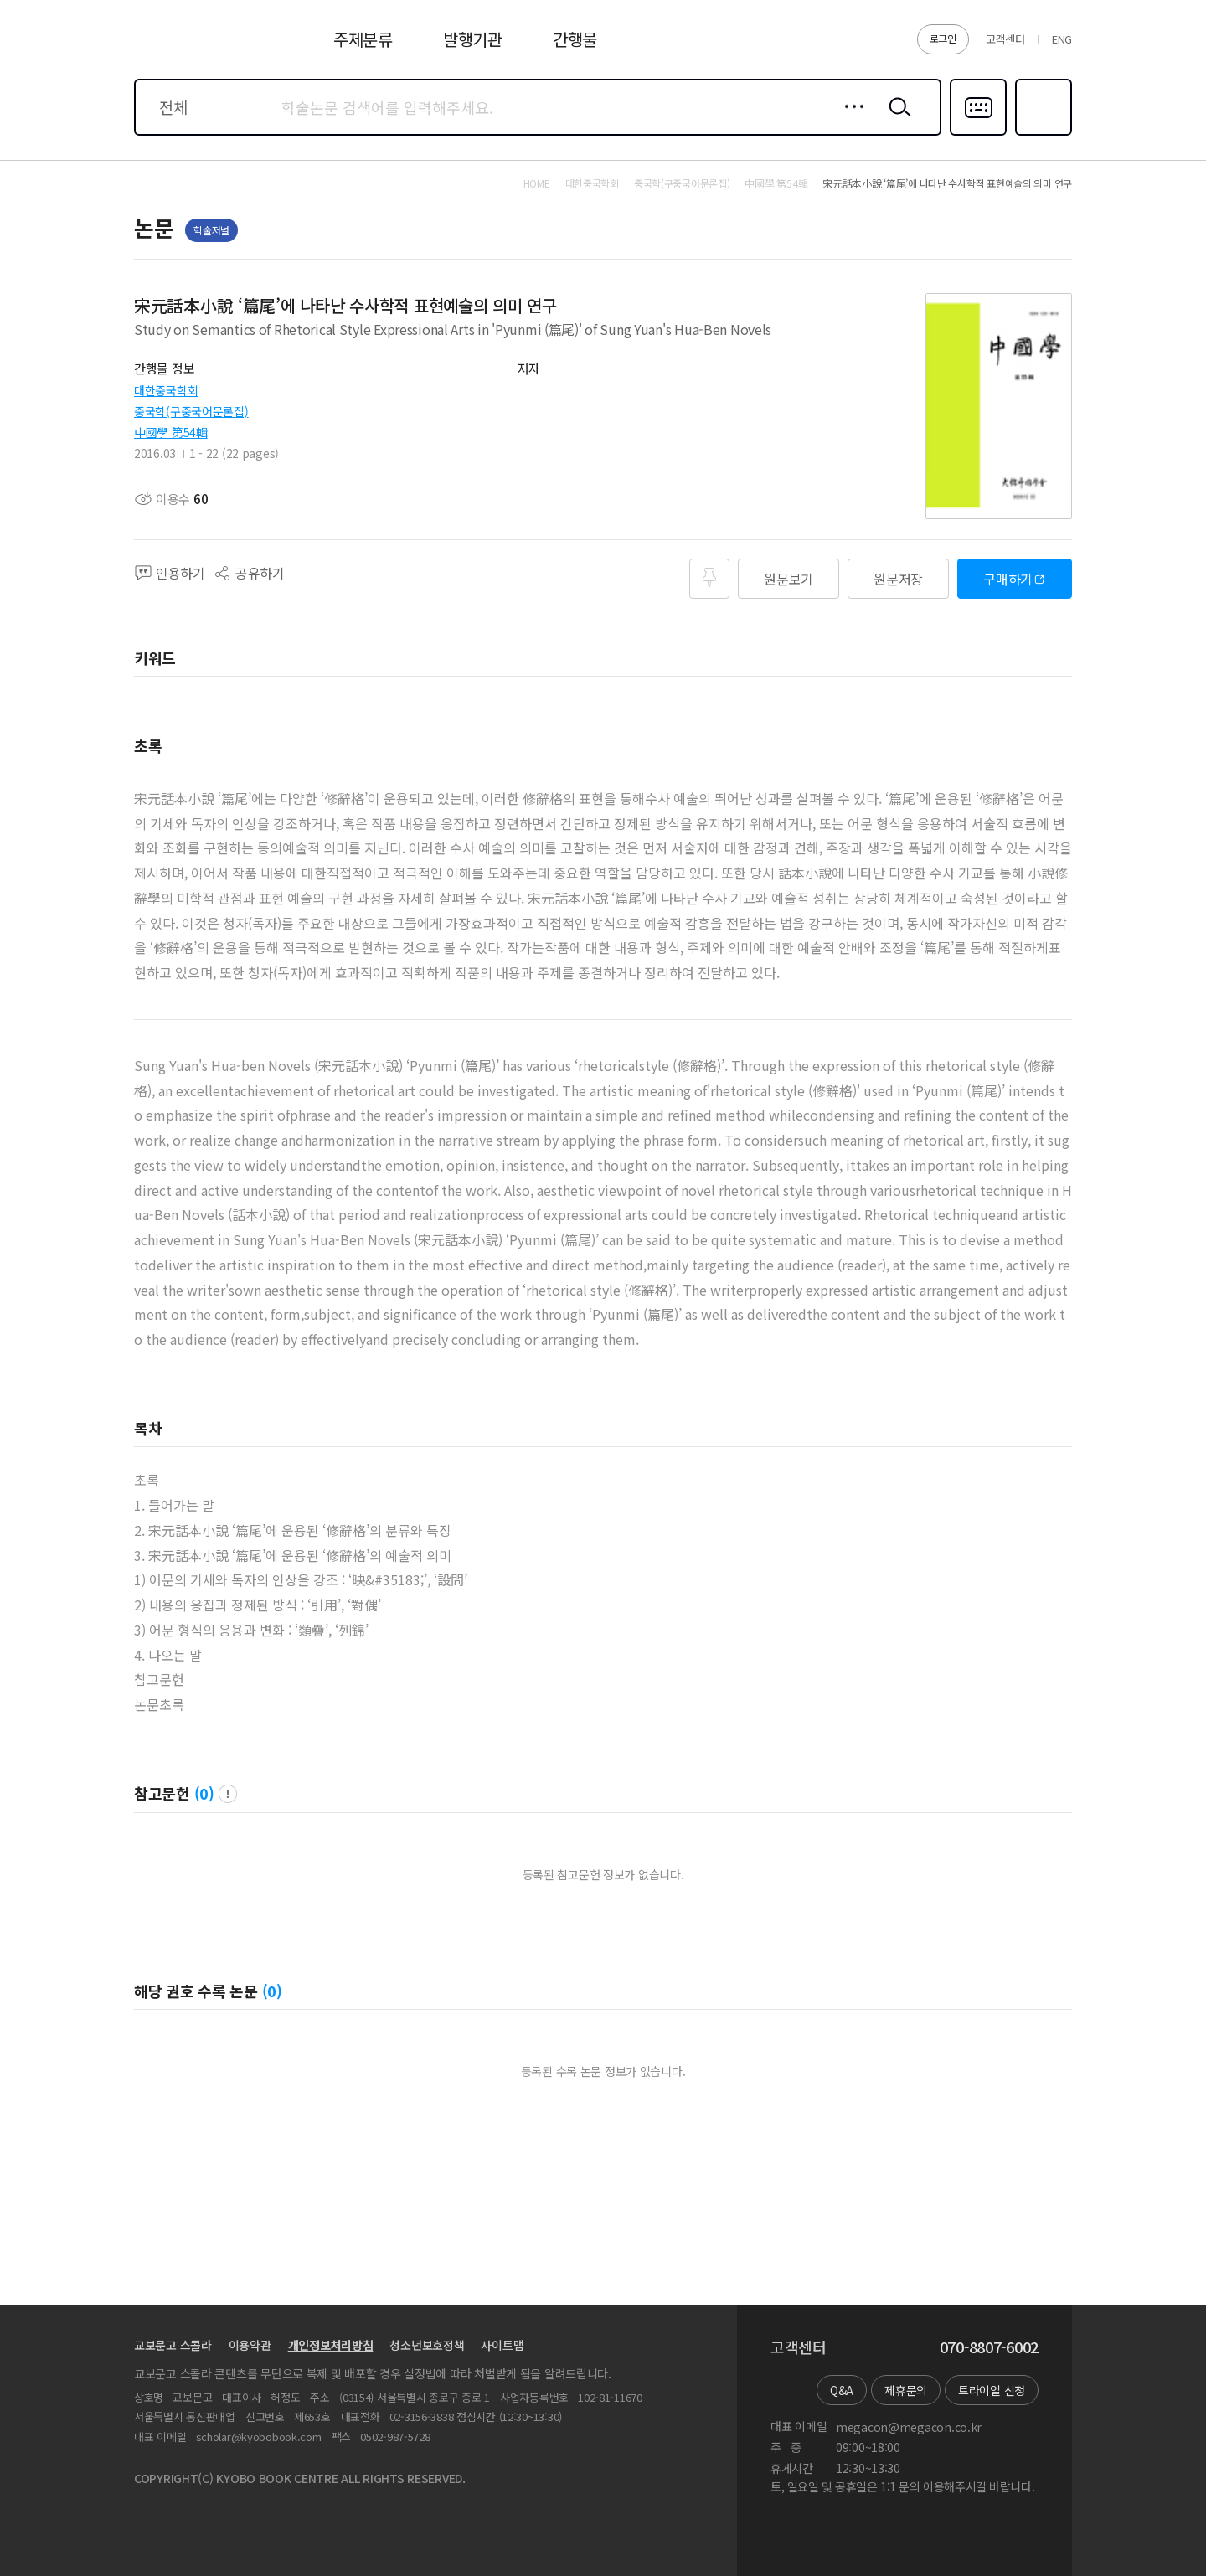 This screenshot has height=2576, width=1206. Describe the element at coordinates (991, 2390) in the screenshot. I see `트라이얼 신청` at that location.